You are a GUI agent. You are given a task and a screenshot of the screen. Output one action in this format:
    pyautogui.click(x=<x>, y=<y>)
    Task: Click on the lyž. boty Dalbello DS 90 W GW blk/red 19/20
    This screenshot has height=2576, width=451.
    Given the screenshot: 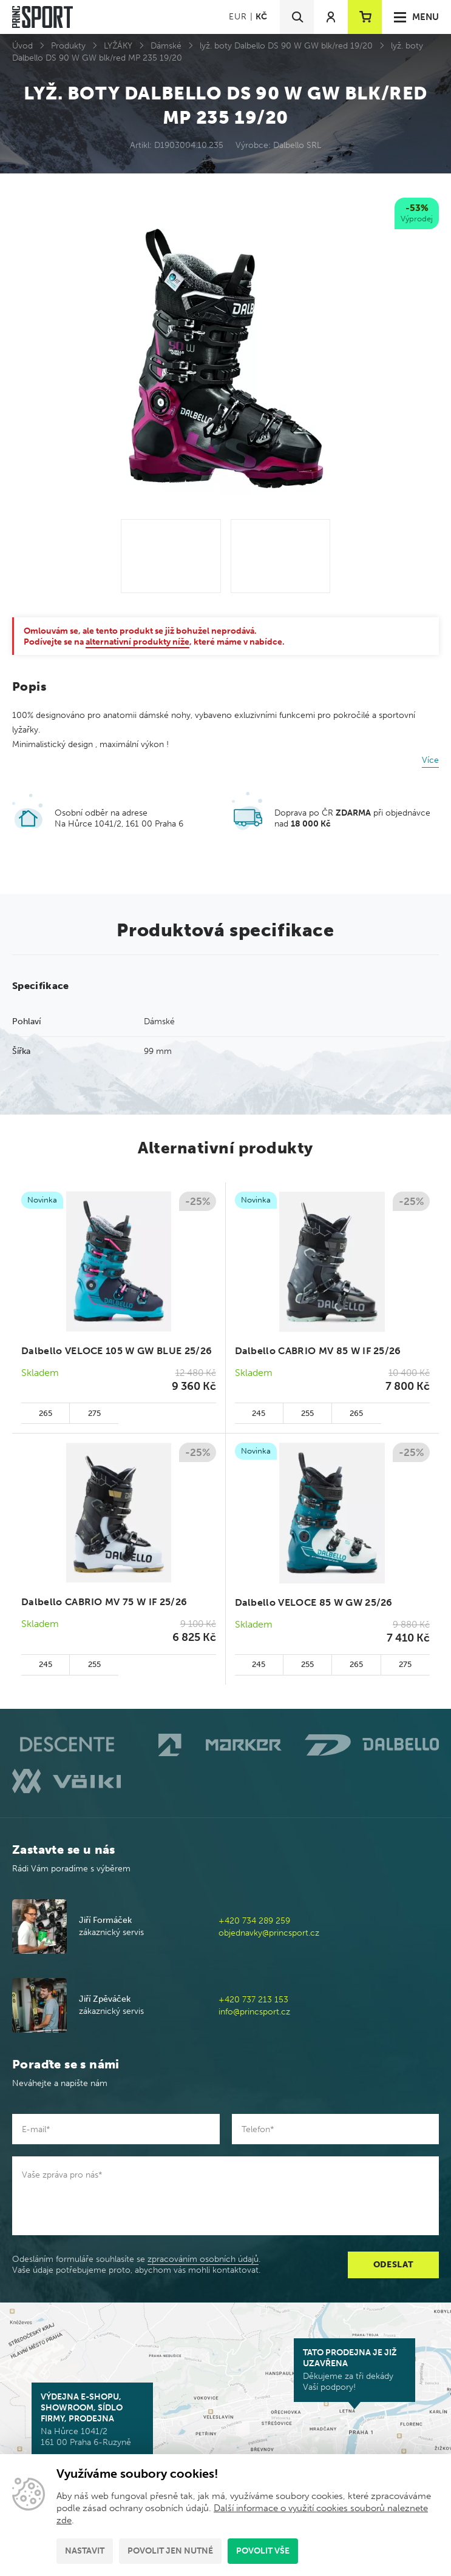 What is the action you would take?
    pyautogui.click(x=286, y=46)
    